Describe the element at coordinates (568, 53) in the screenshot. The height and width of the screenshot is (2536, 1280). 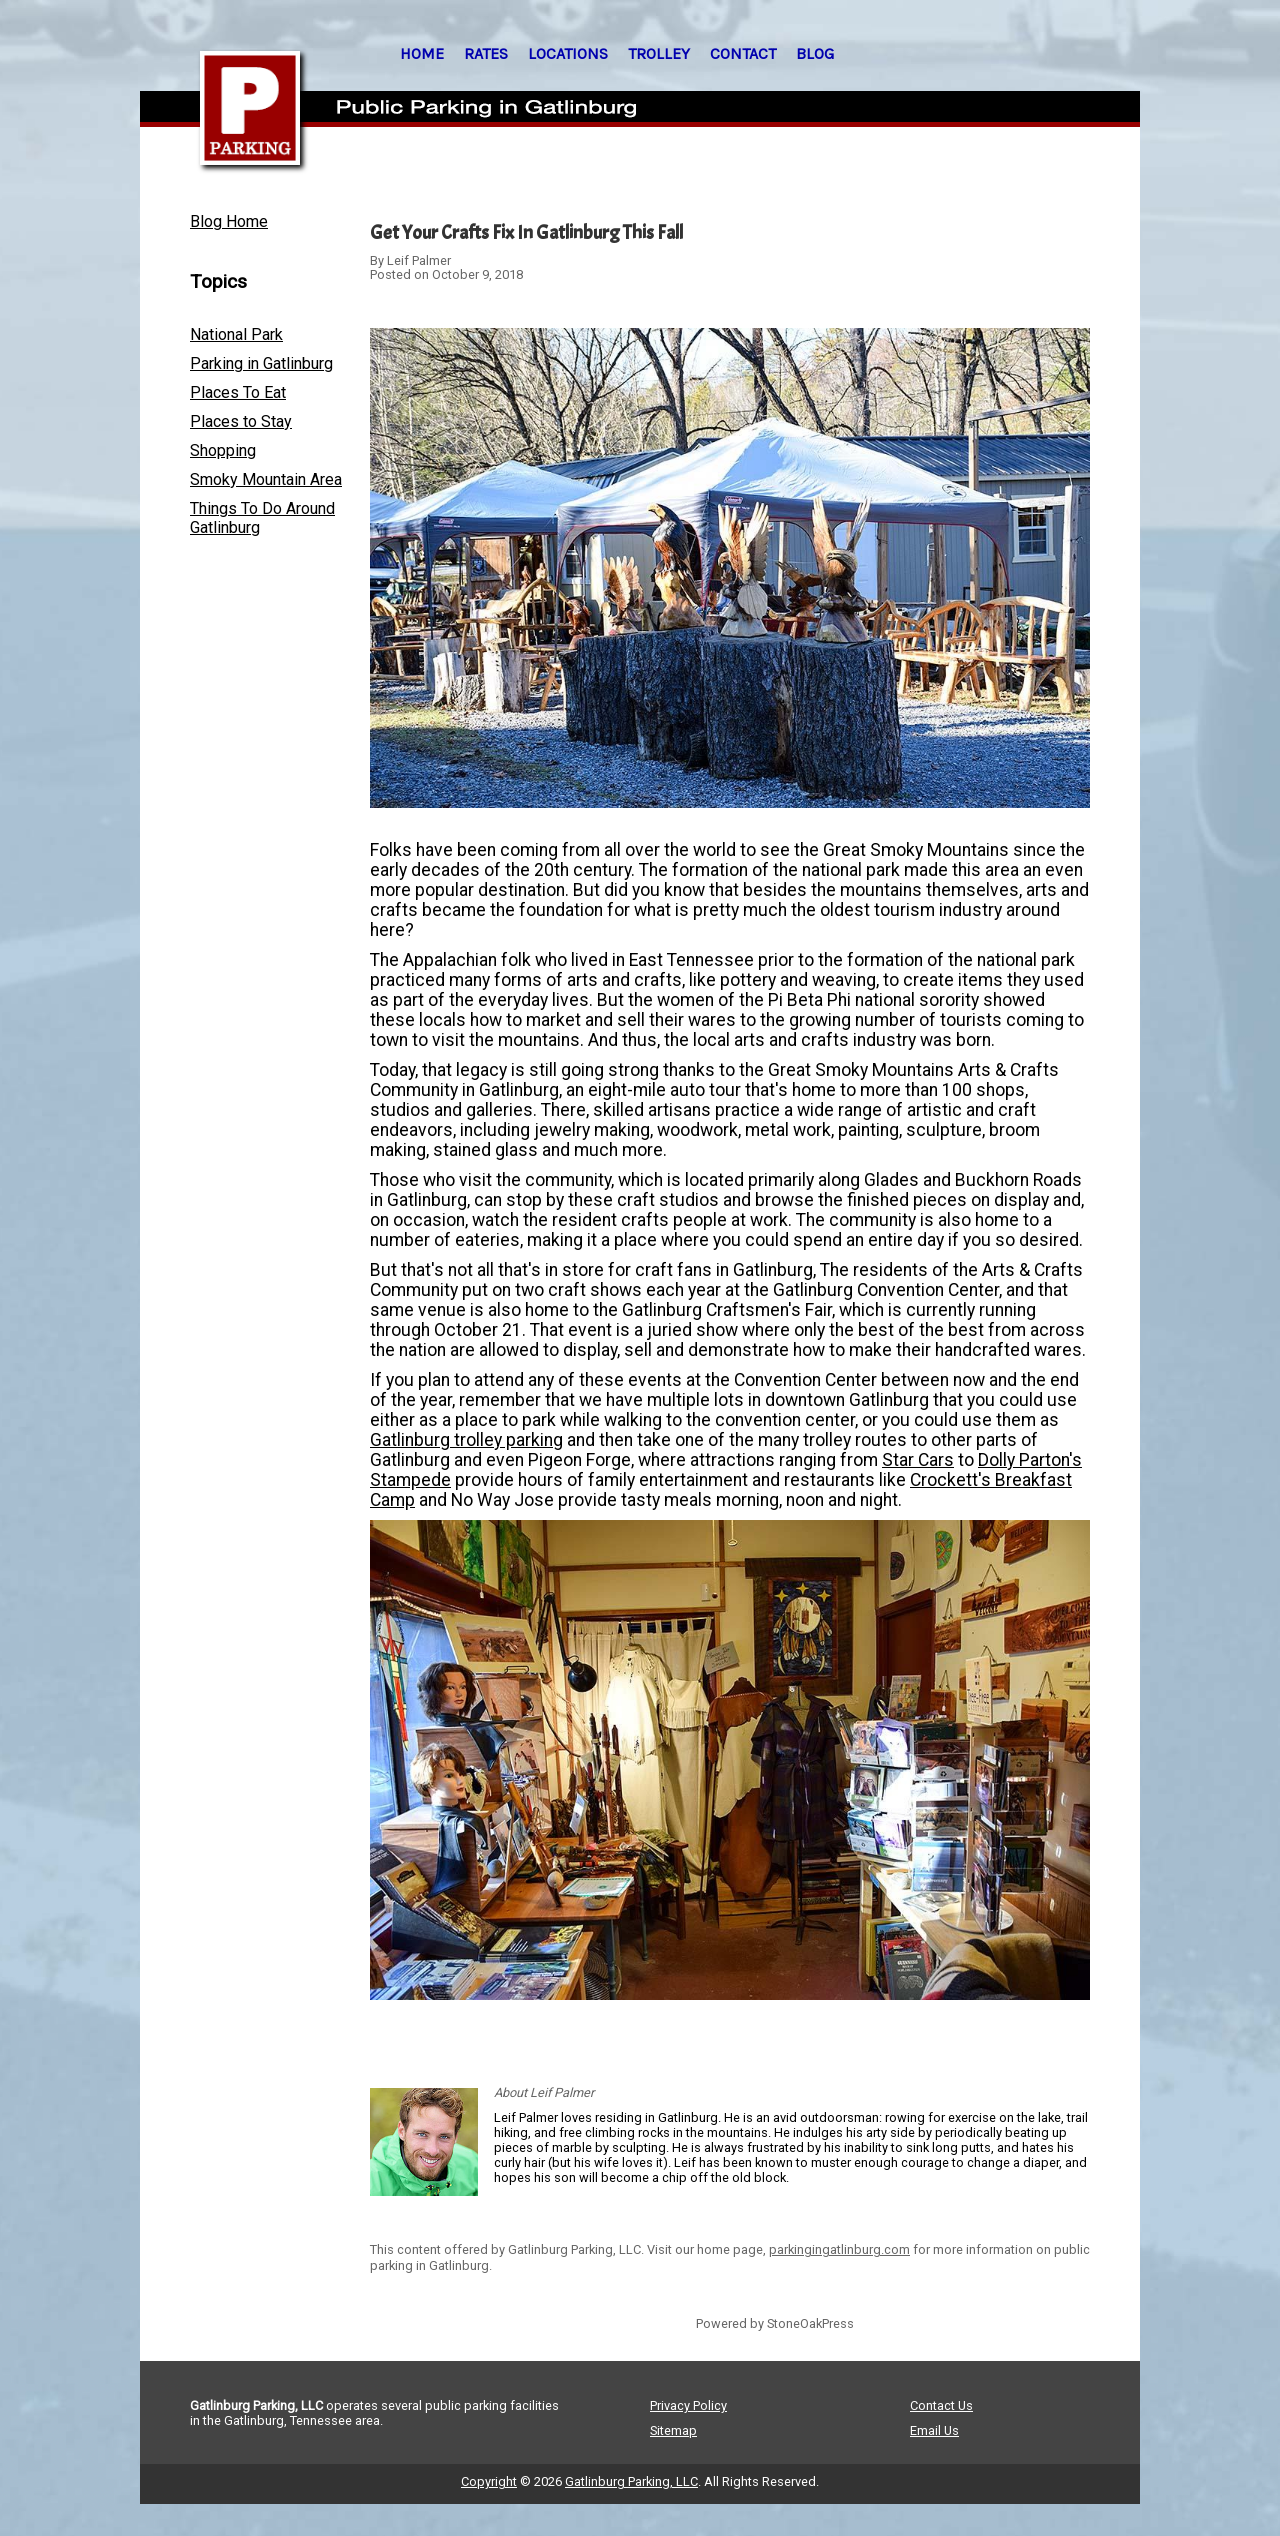
I see `LOCATIONS` at that location.